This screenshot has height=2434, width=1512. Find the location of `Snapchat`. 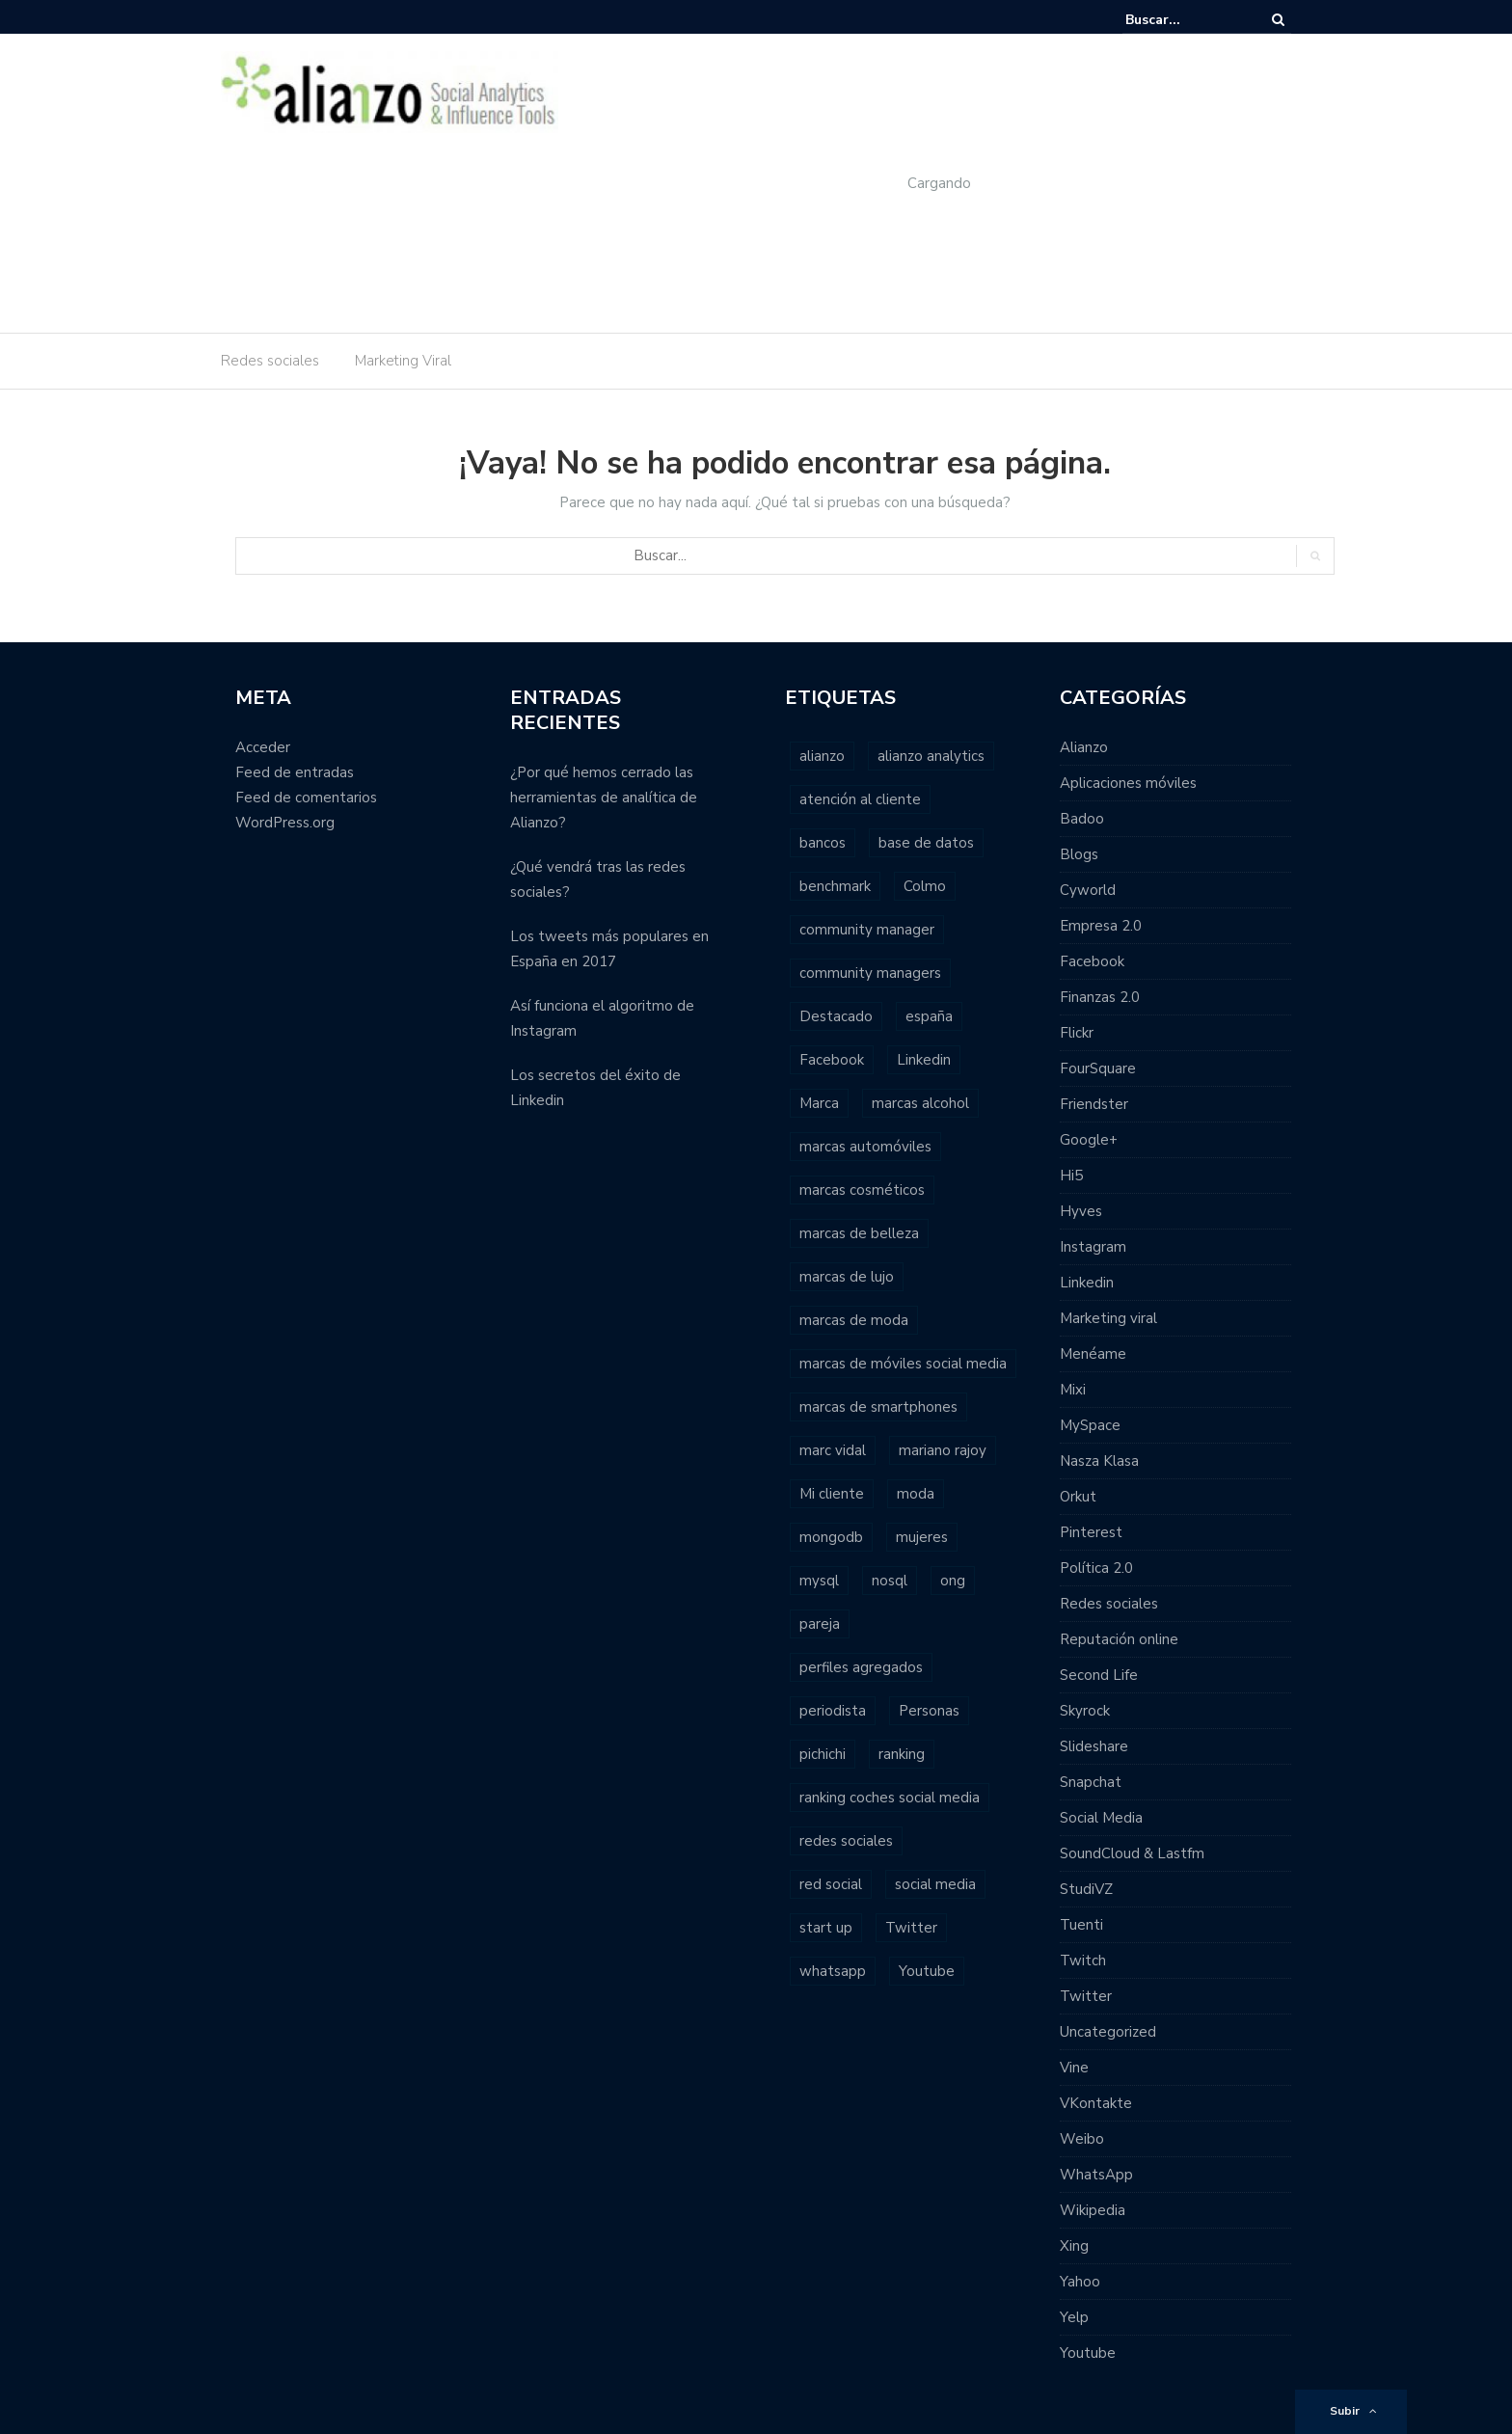

Snapchat is located at coordinates (1090, 1782).